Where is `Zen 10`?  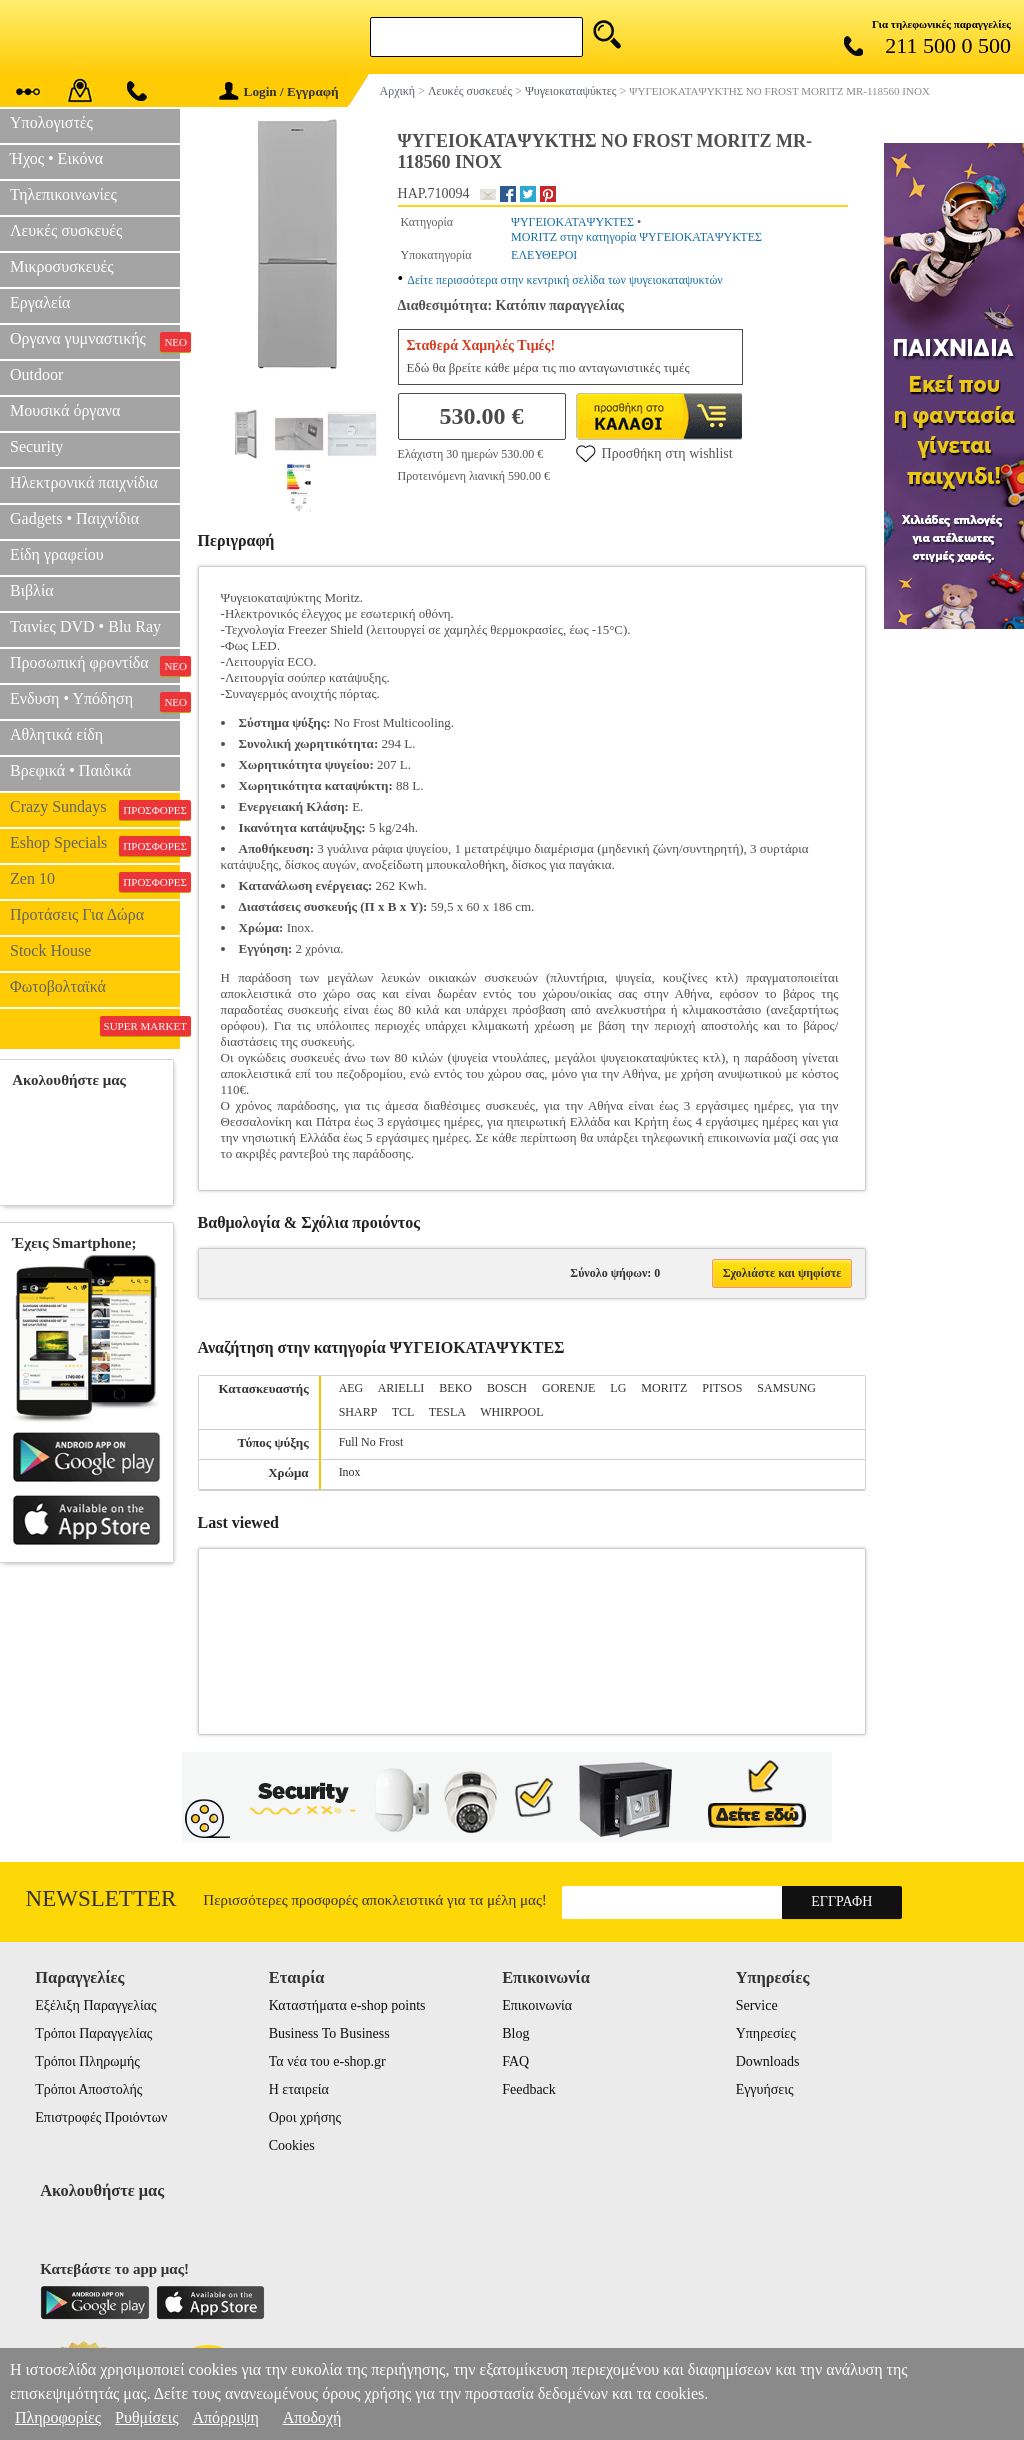
Zen 10 is located at coordinates (95, 881).